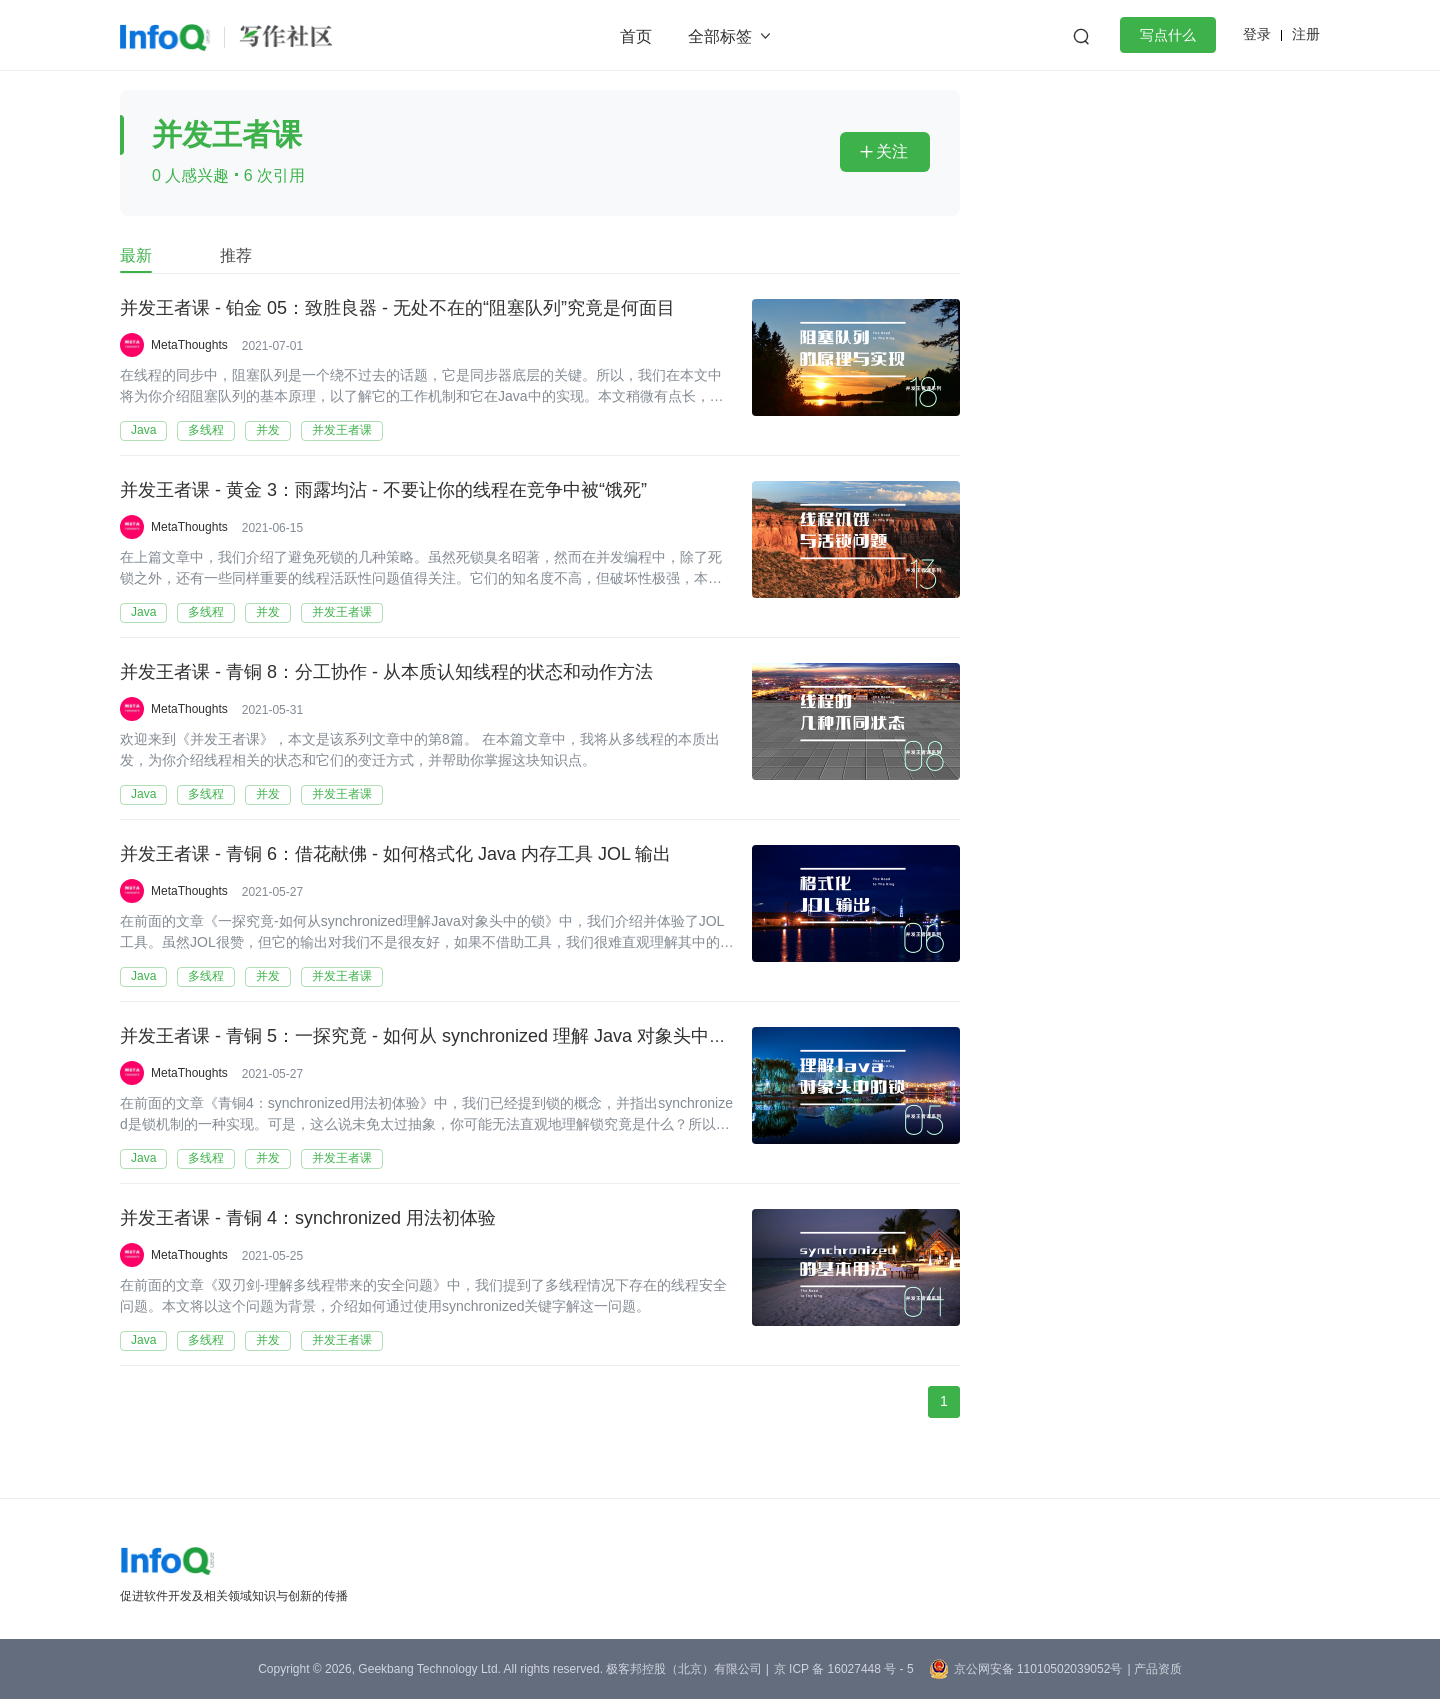 This screenshot has width=1440, height=1699. Describe the element at coordinates (386, 673) in the screenshot. I see `并发王者课 - 青铜 8：分工协作 - 从本质认知线程的状态和动作方法` at that location.